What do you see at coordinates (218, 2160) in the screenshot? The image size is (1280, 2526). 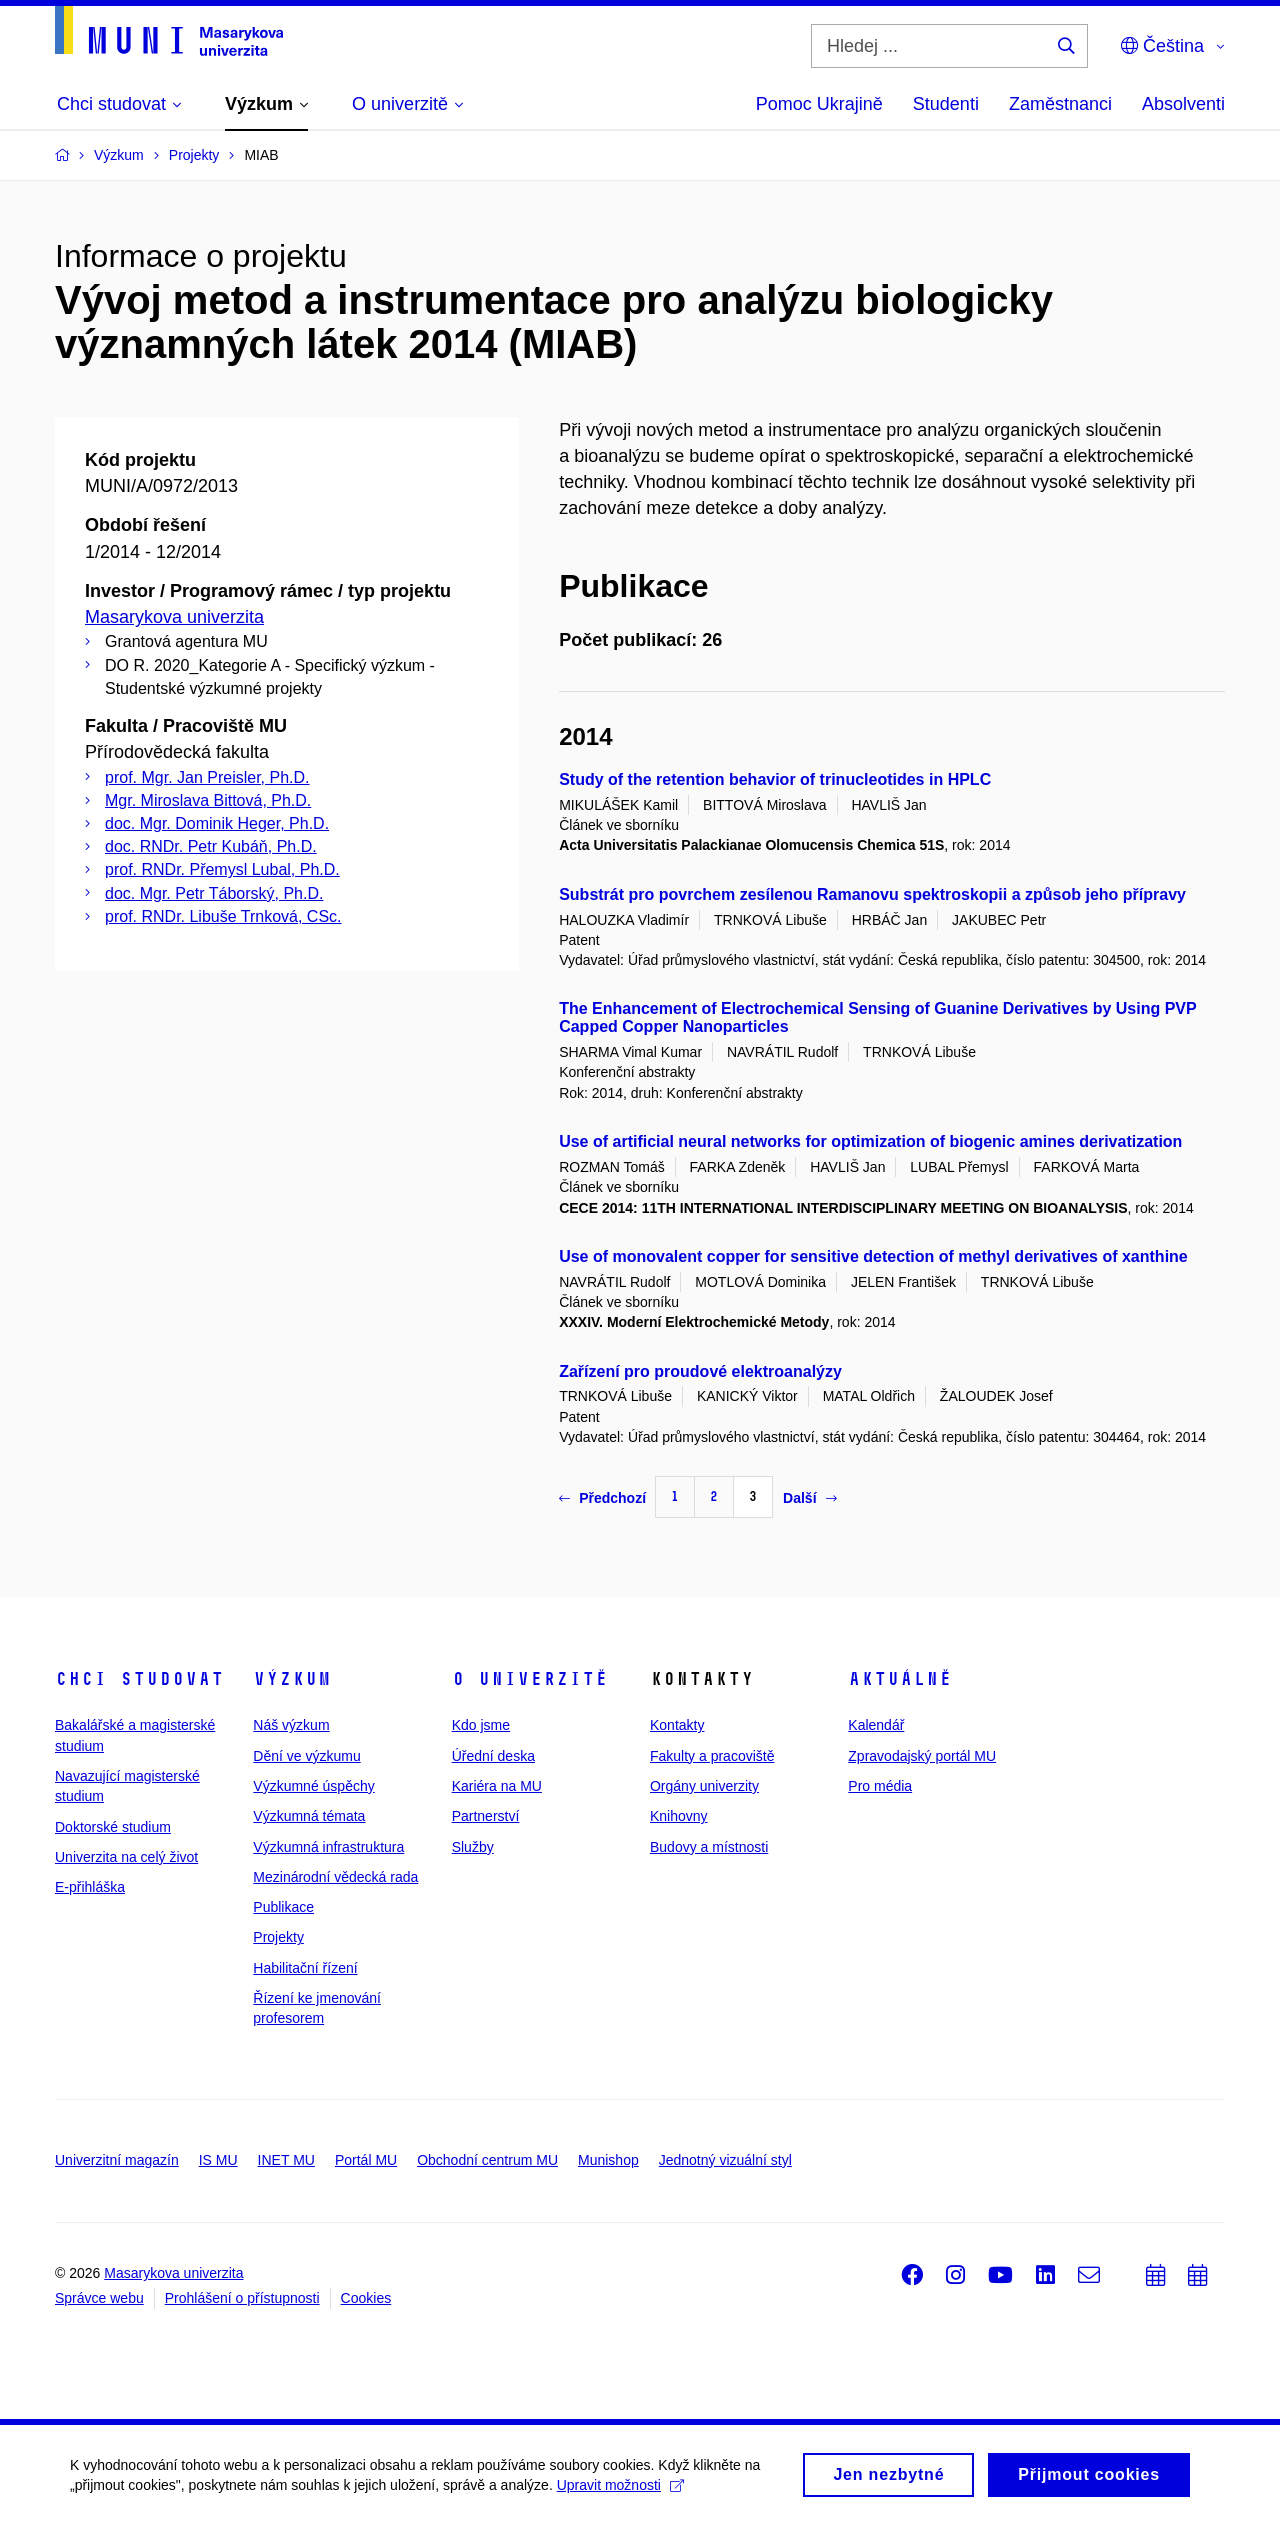 I see `IS MU` at bounding box center [218, 2160].